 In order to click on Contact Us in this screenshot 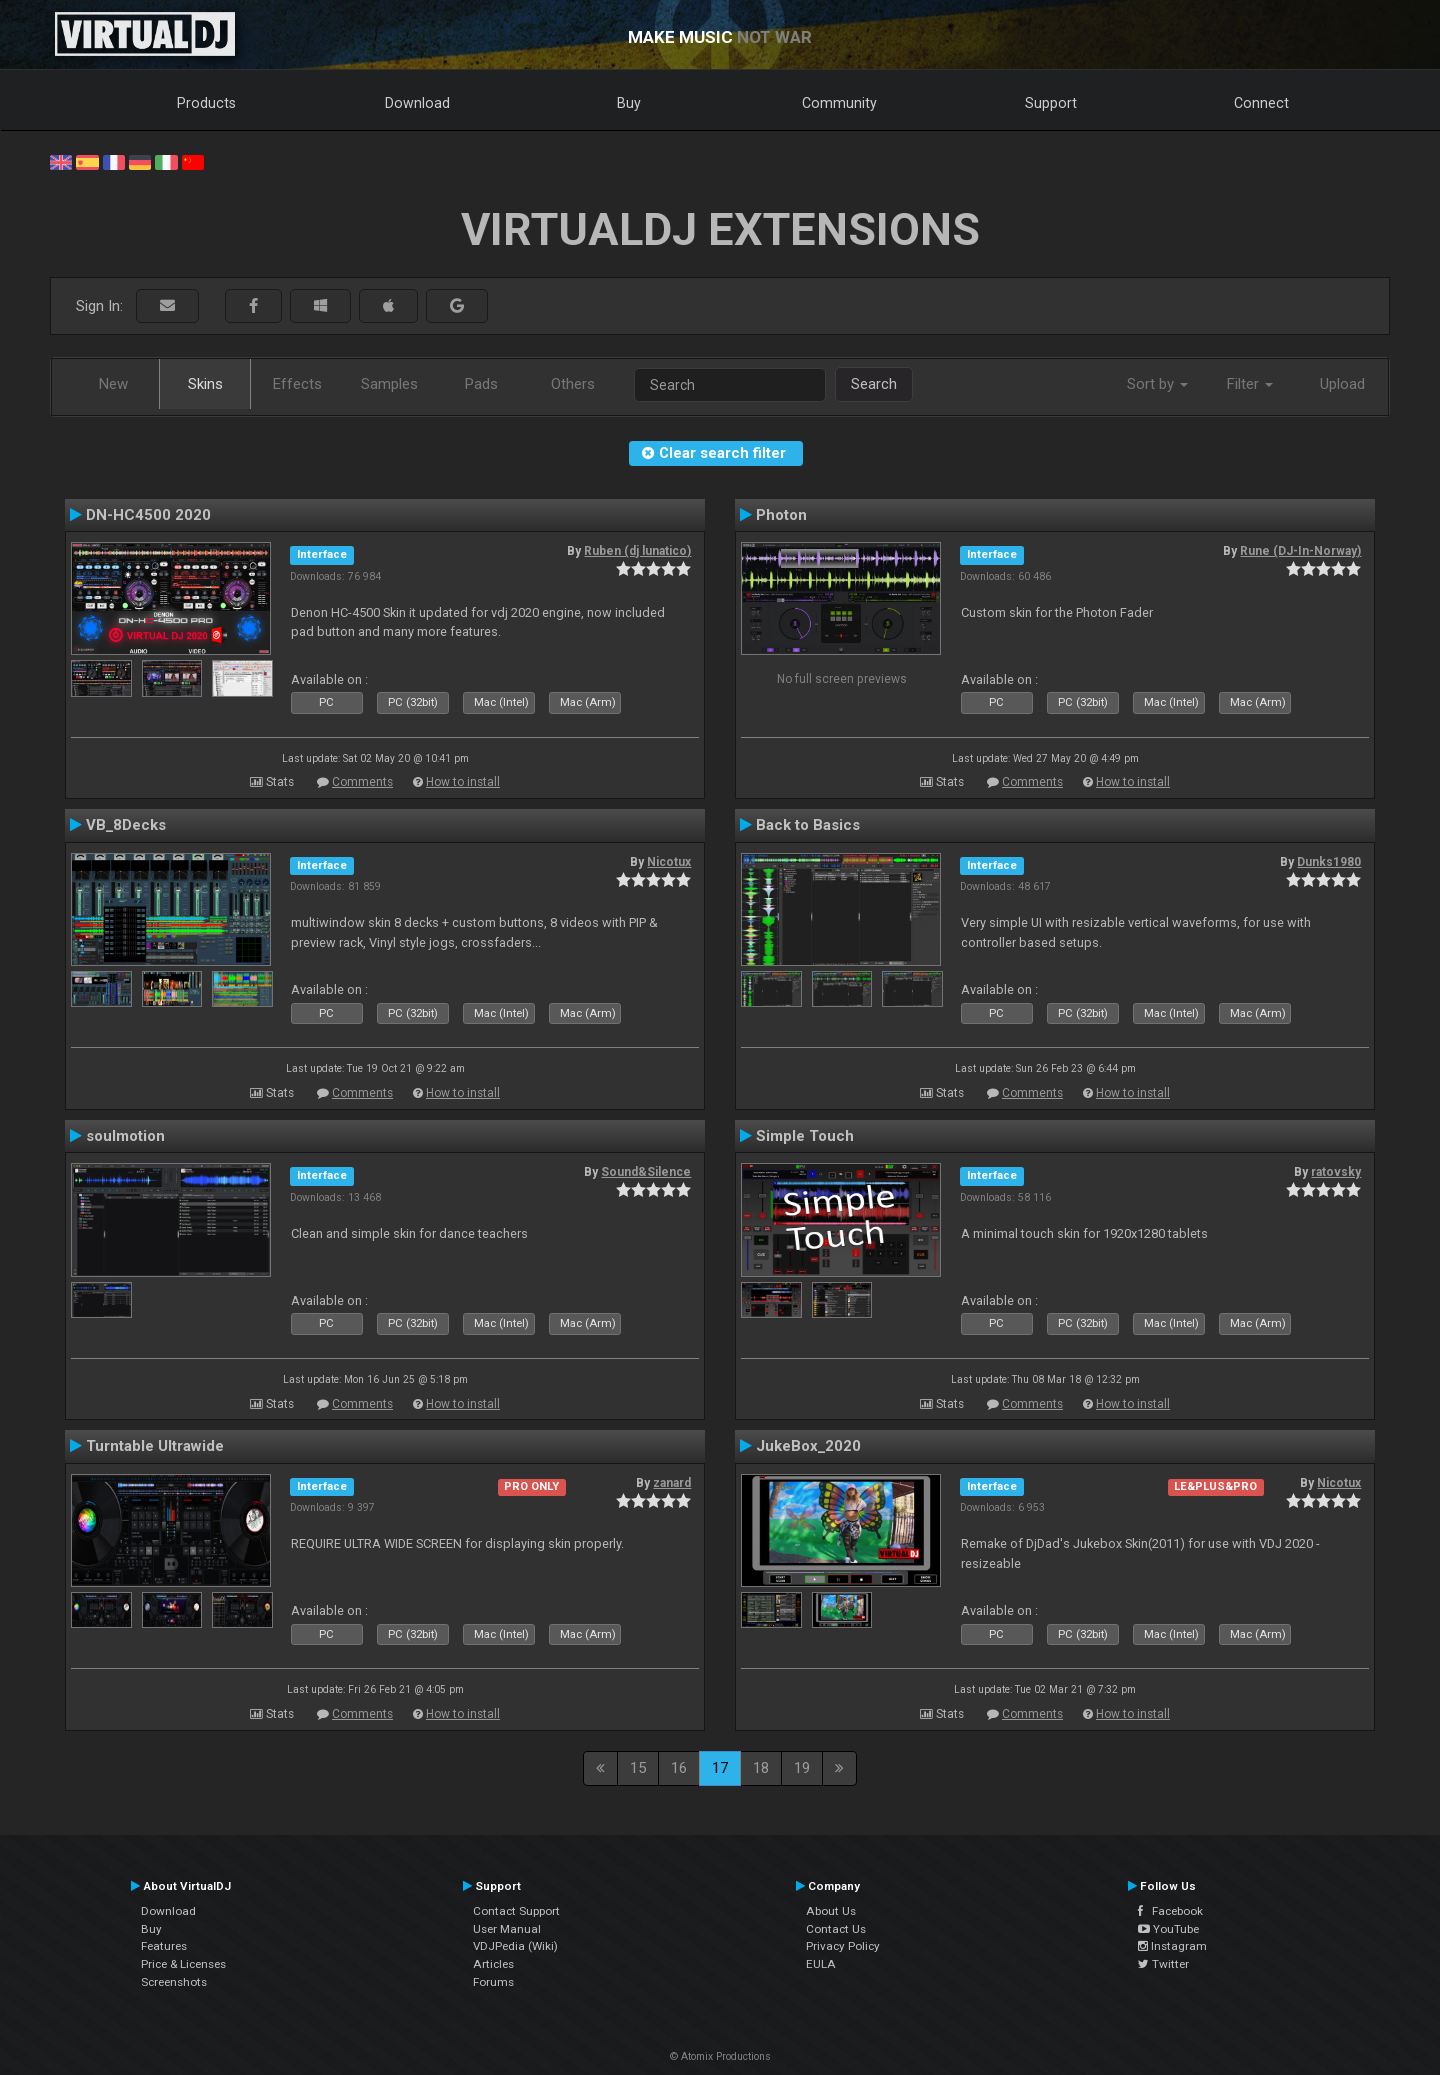, I will do `click(836, 1929)`.